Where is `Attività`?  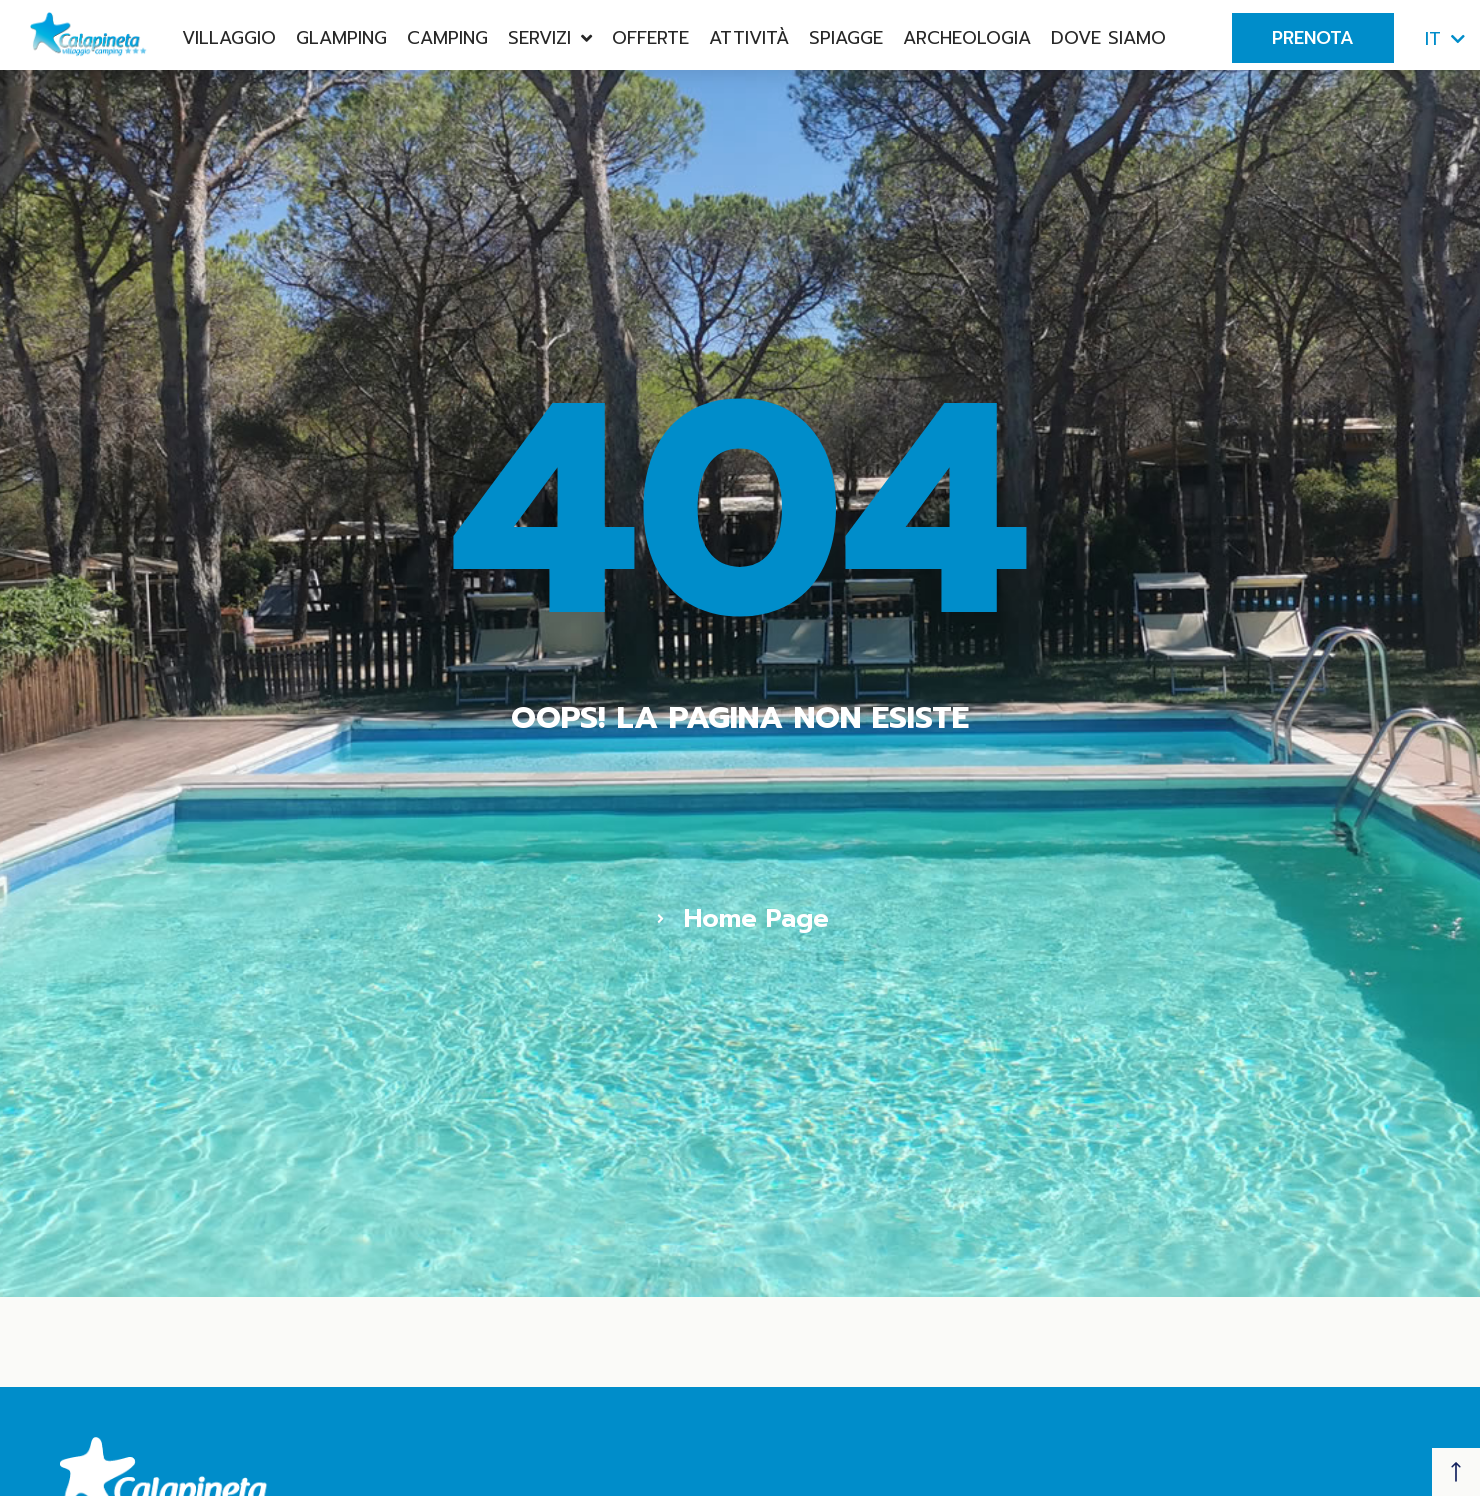
Attività is located at coordinates (749, 38).